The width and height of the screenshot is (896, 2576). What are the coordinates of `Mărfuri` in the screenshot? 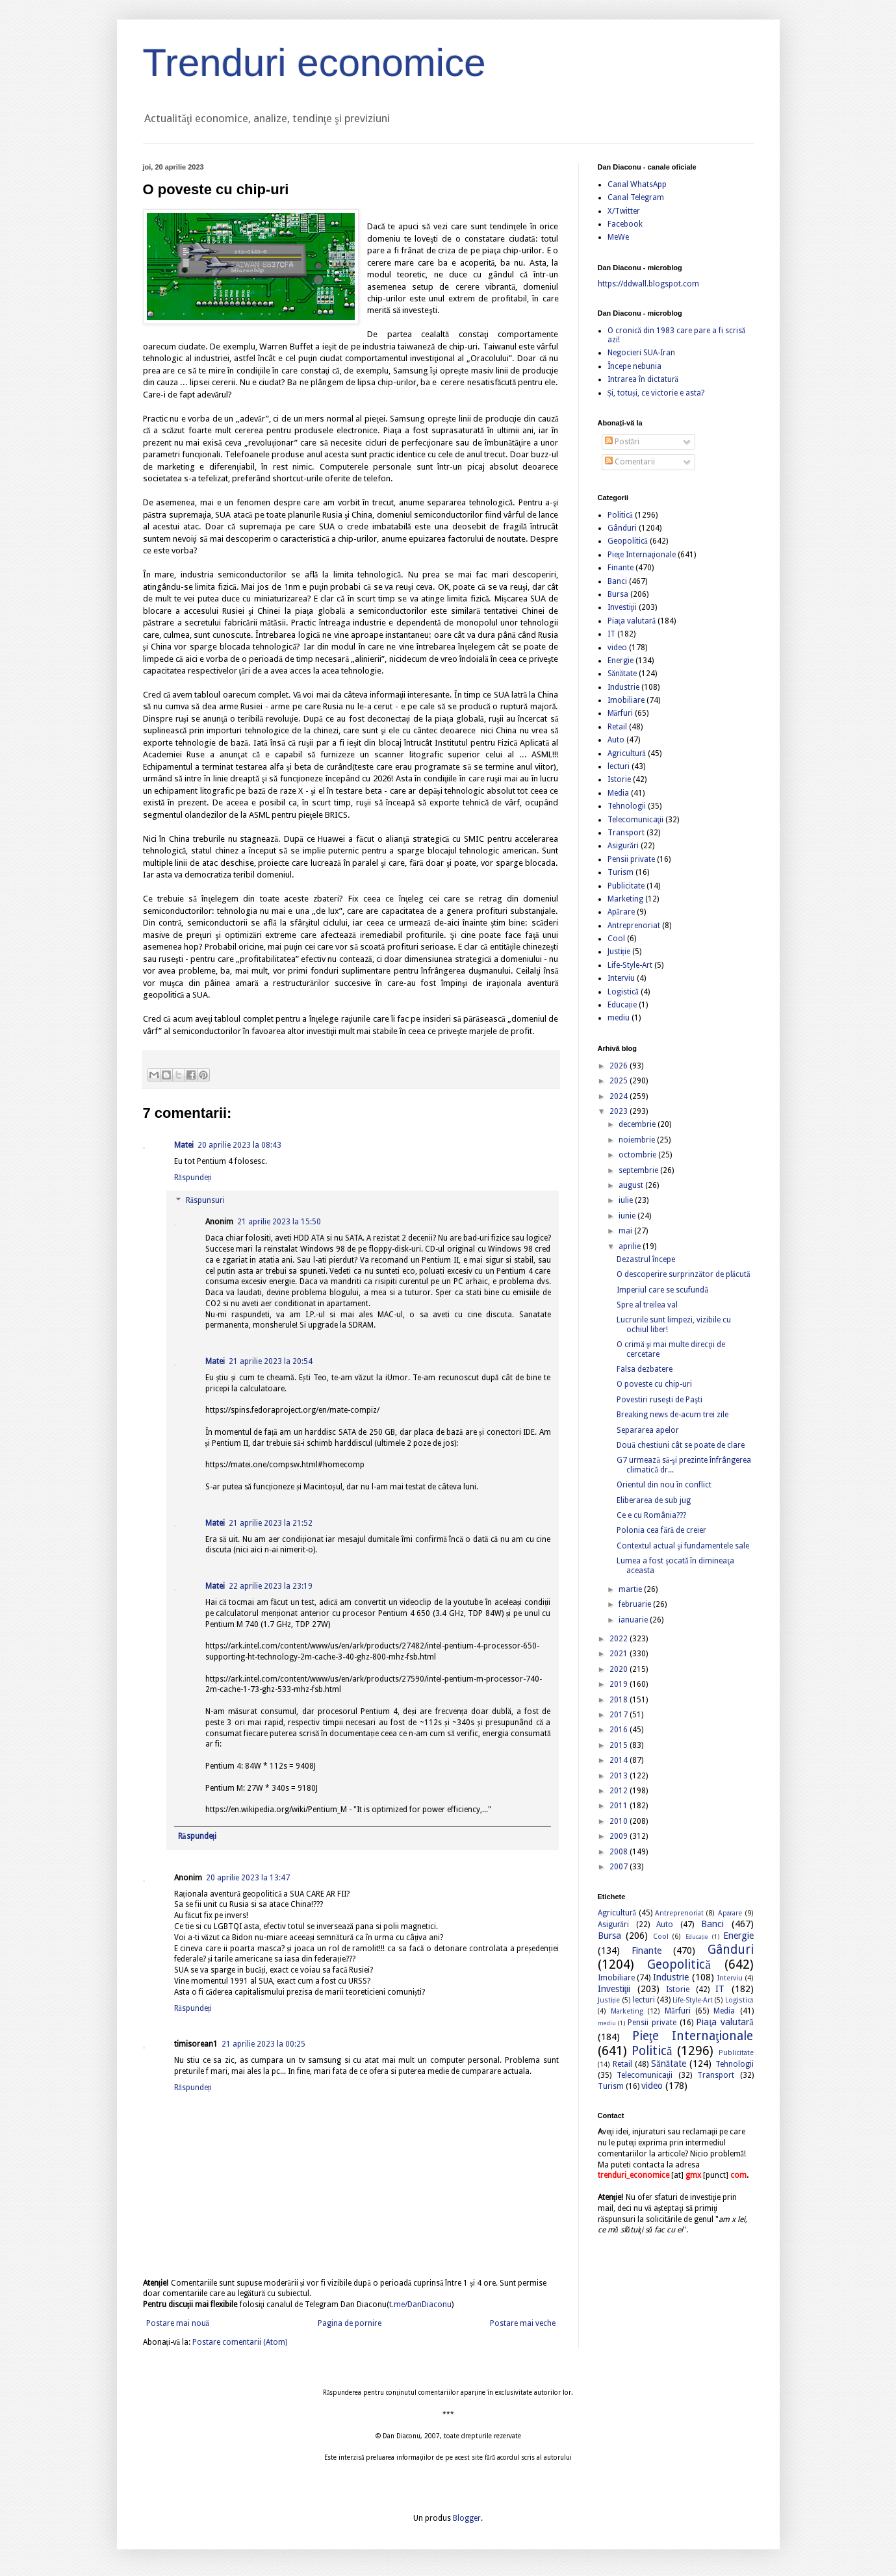 It's located at (620, 713).